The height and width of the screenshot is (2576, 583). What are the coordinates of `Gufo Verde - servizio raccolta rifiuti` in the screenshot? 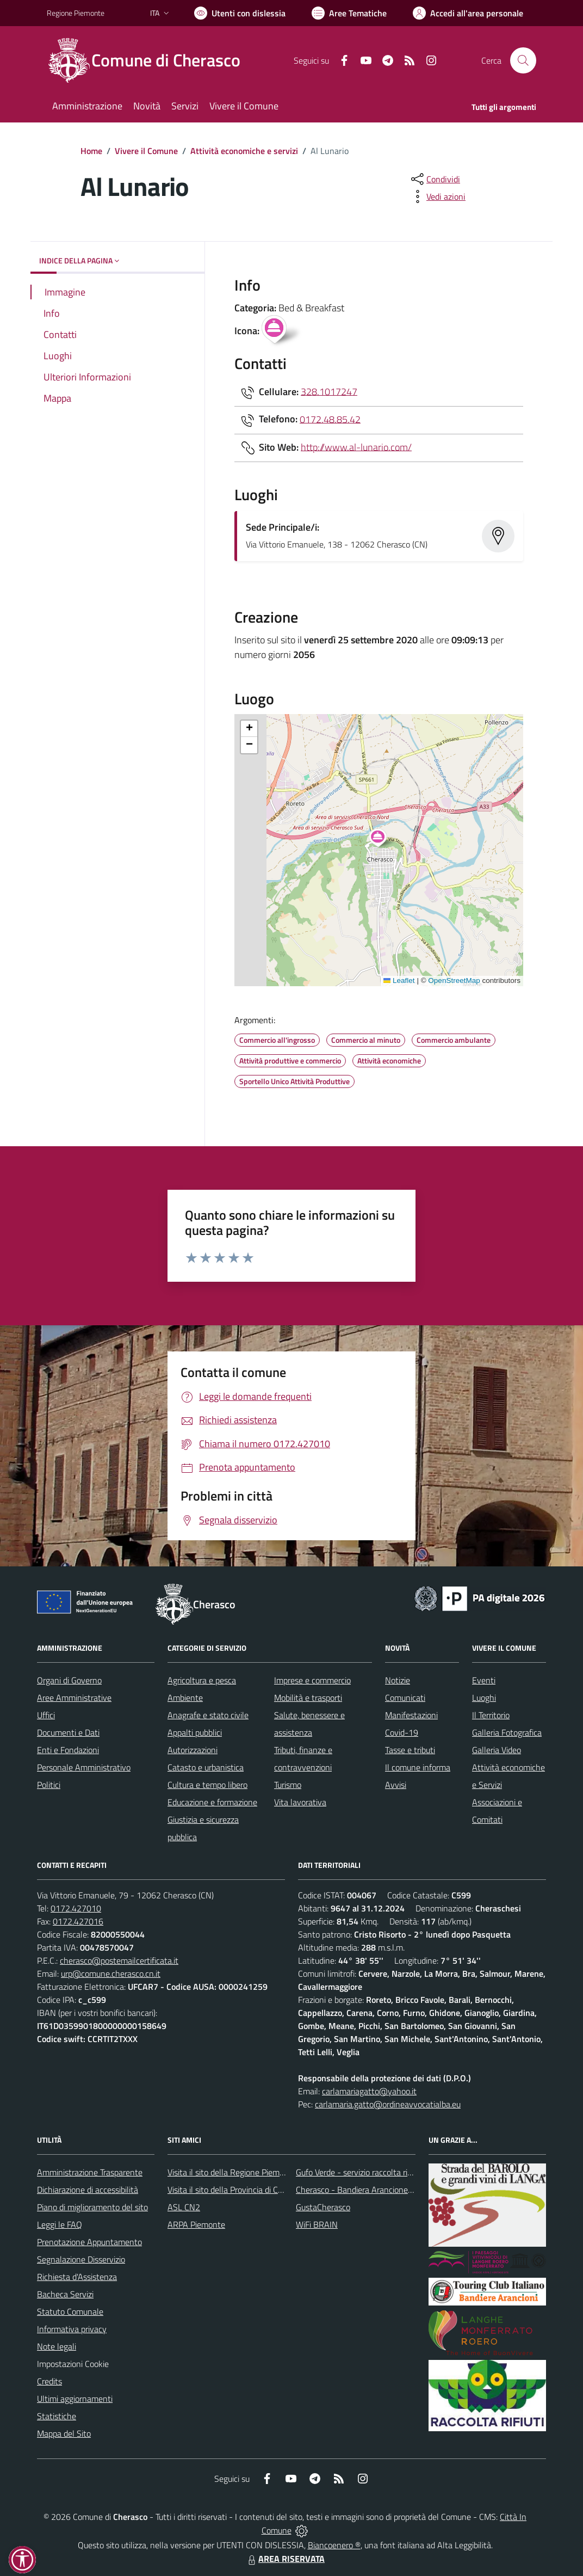 It's located at (358, 2172).